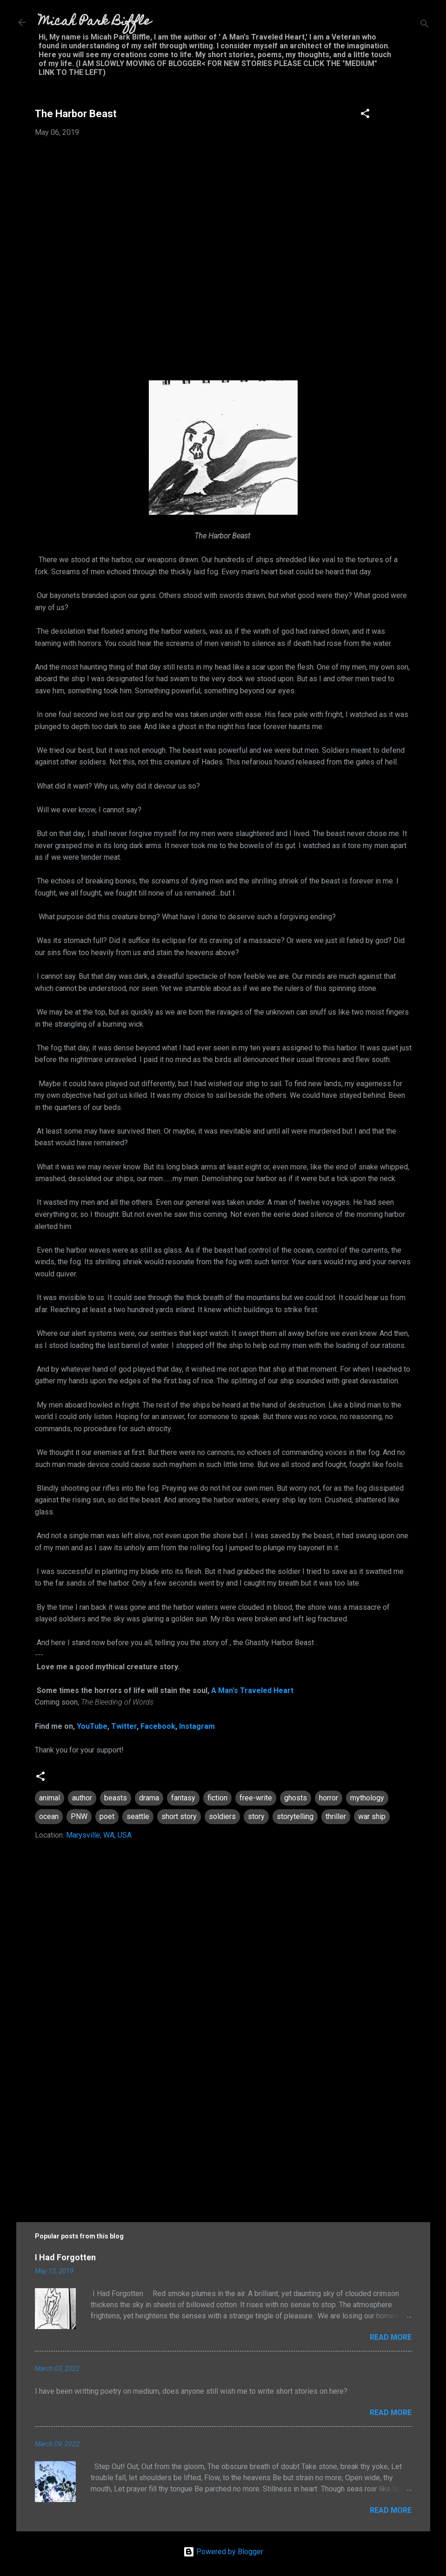  I want to click on Facebook, so click(157, 1726).